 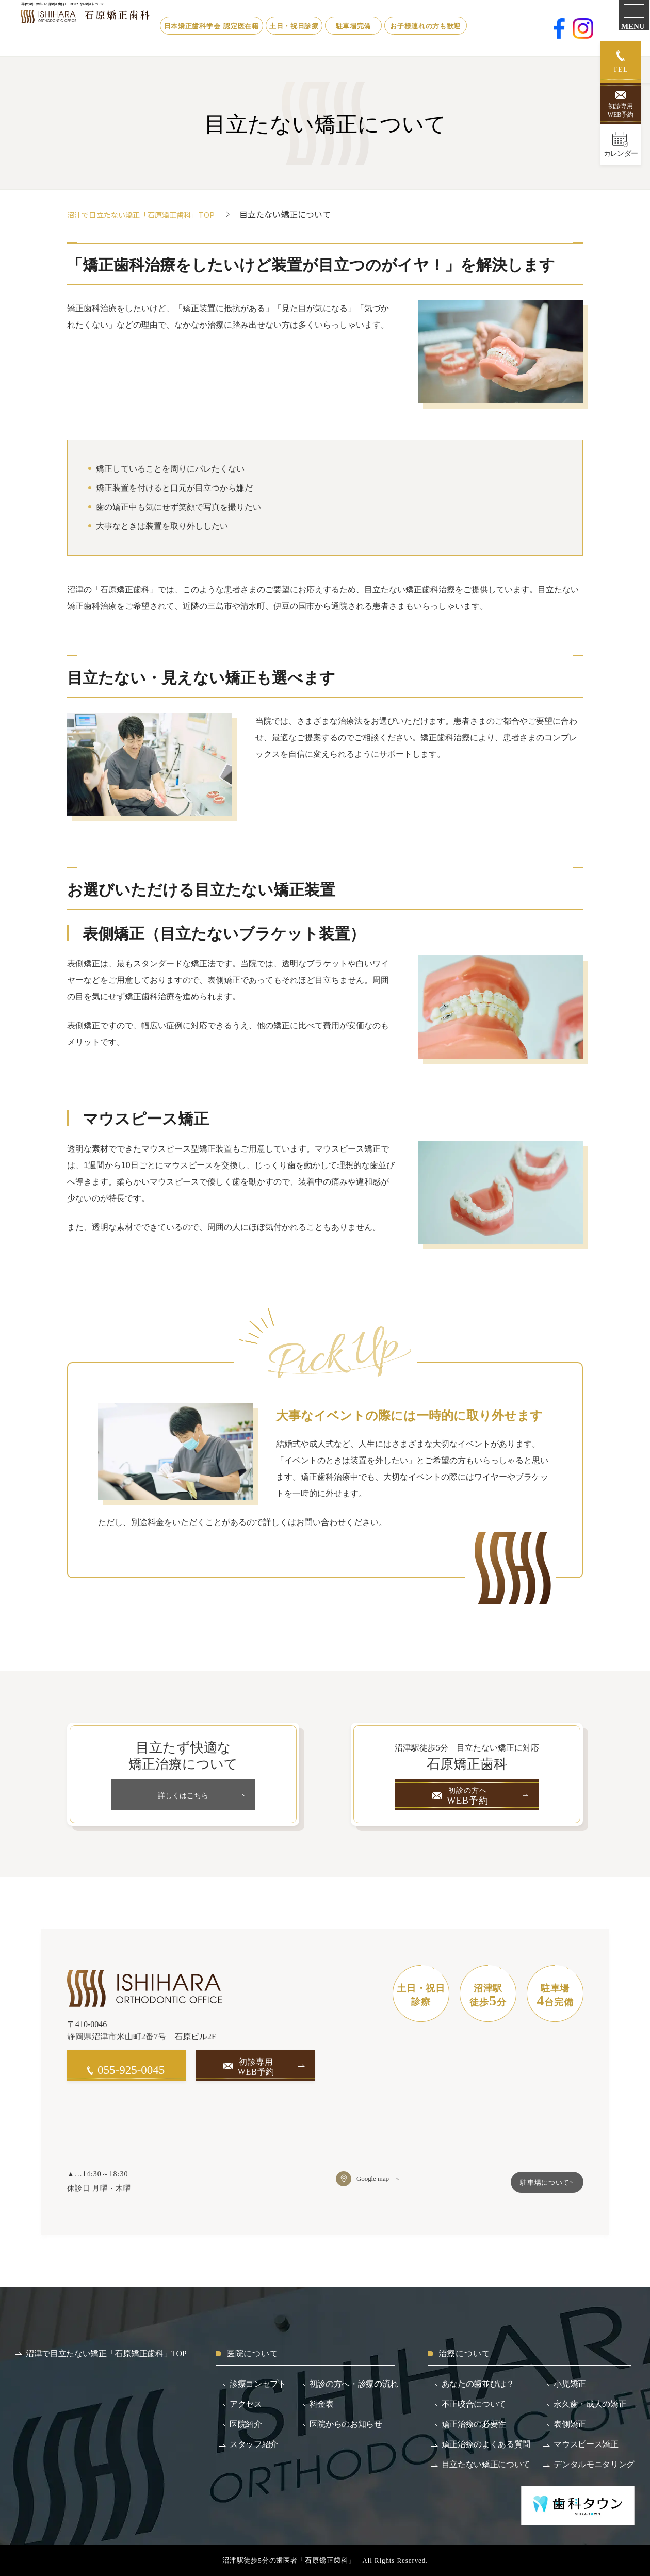 I want to click on あなたの歯並びは？, so click(x=478, y=2383).